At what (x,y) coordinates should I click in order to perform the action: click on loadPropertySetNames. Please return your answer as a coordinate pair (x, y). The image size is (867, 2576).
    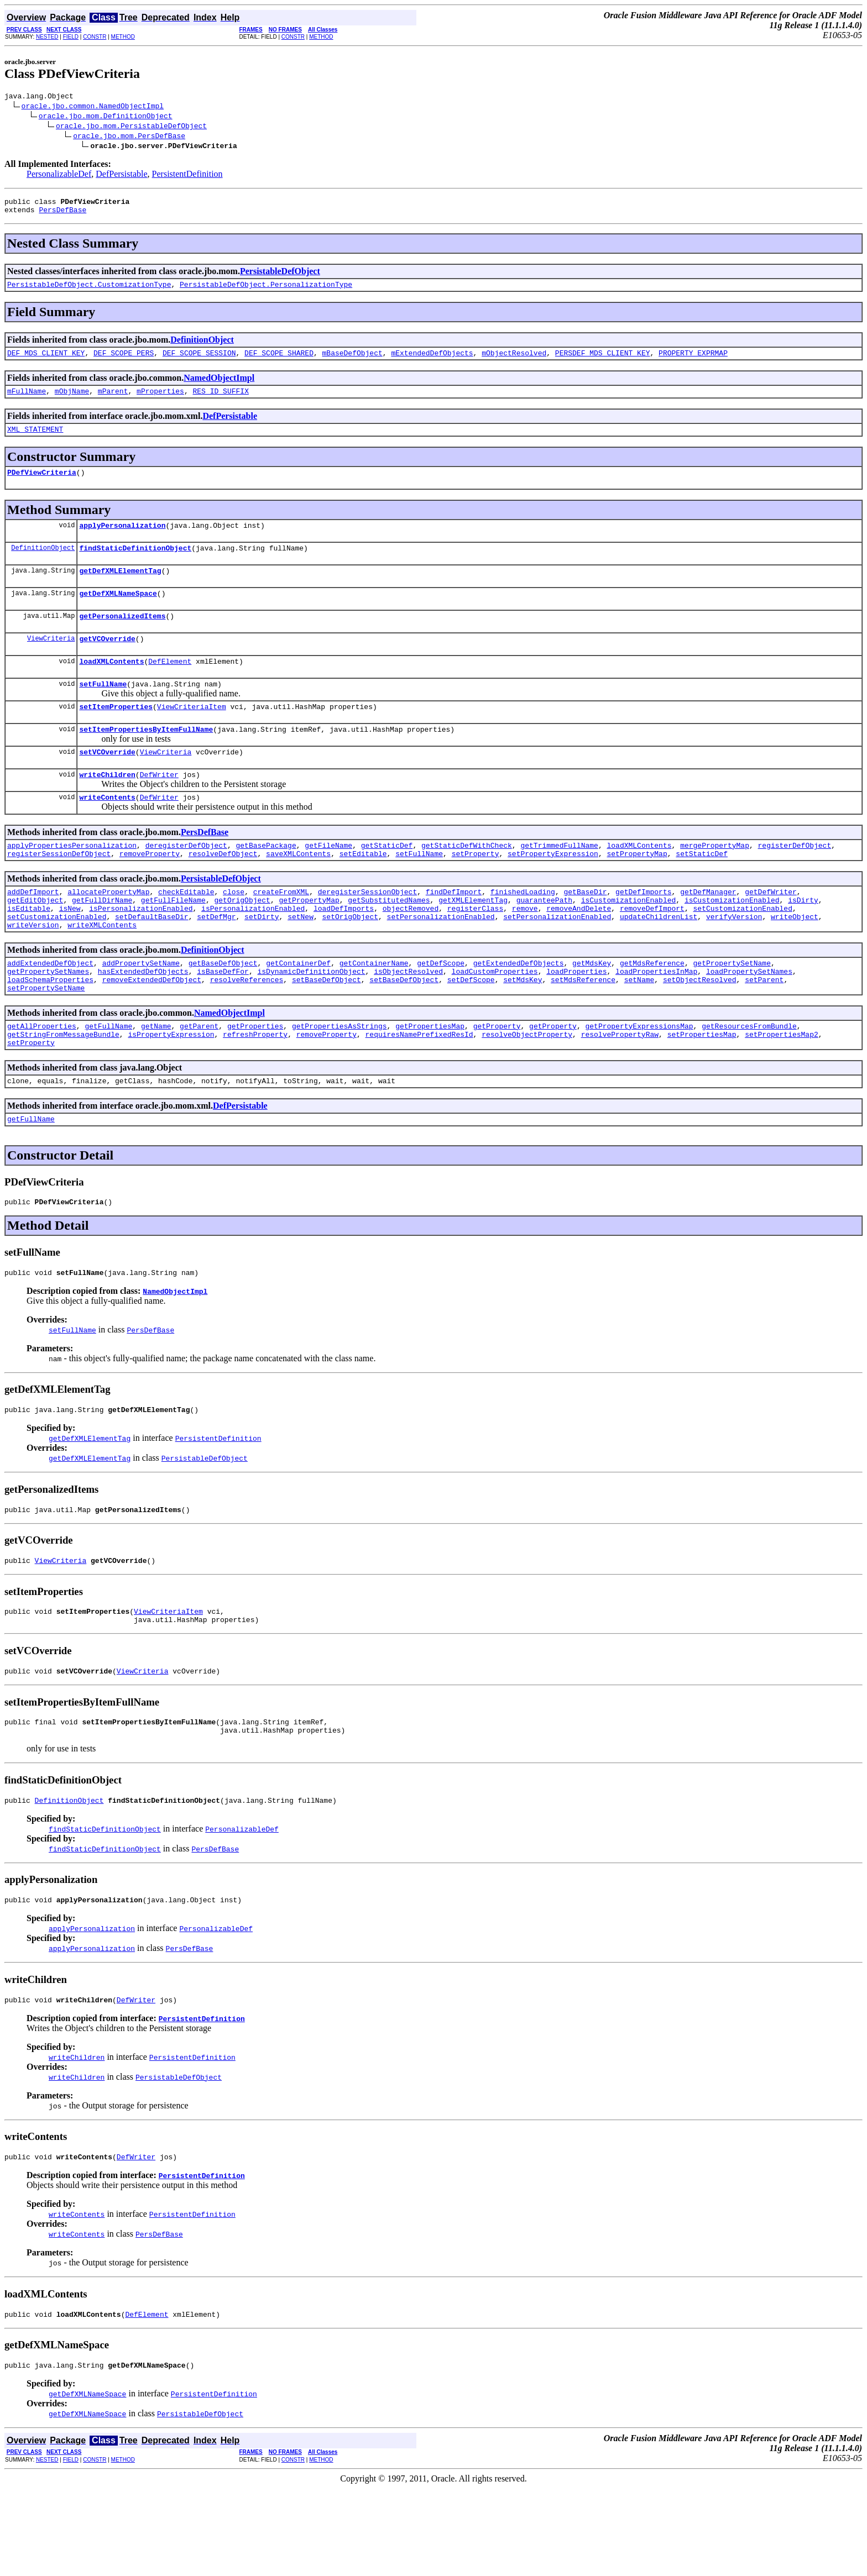
    Looking at the image, I should click on (749, 1021).